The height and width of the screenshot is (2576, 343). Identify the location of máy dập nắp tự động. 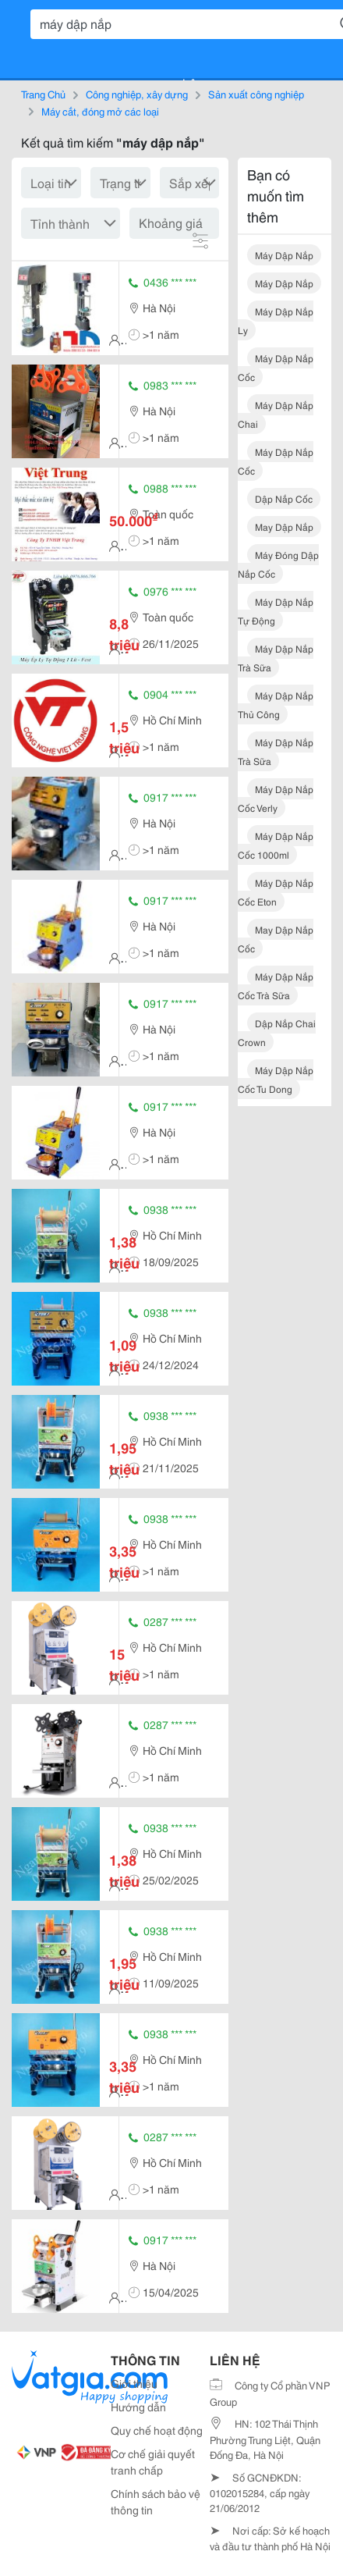
(275, 611).